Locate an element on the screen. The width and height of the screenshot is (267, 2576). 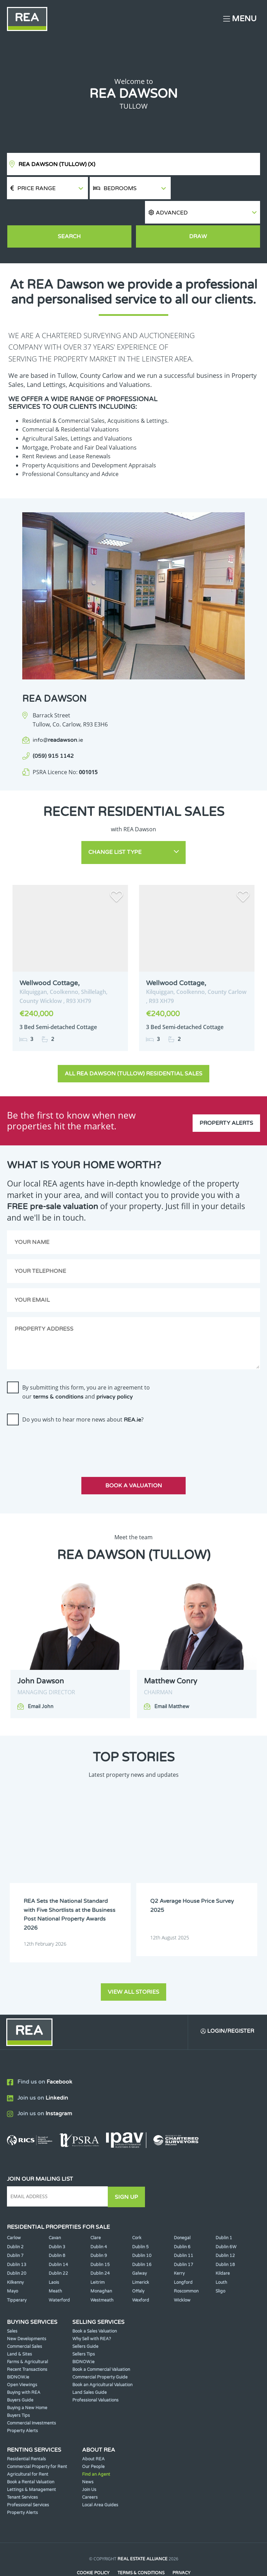
Dublin 6 is located at coordinates (182, 2220).